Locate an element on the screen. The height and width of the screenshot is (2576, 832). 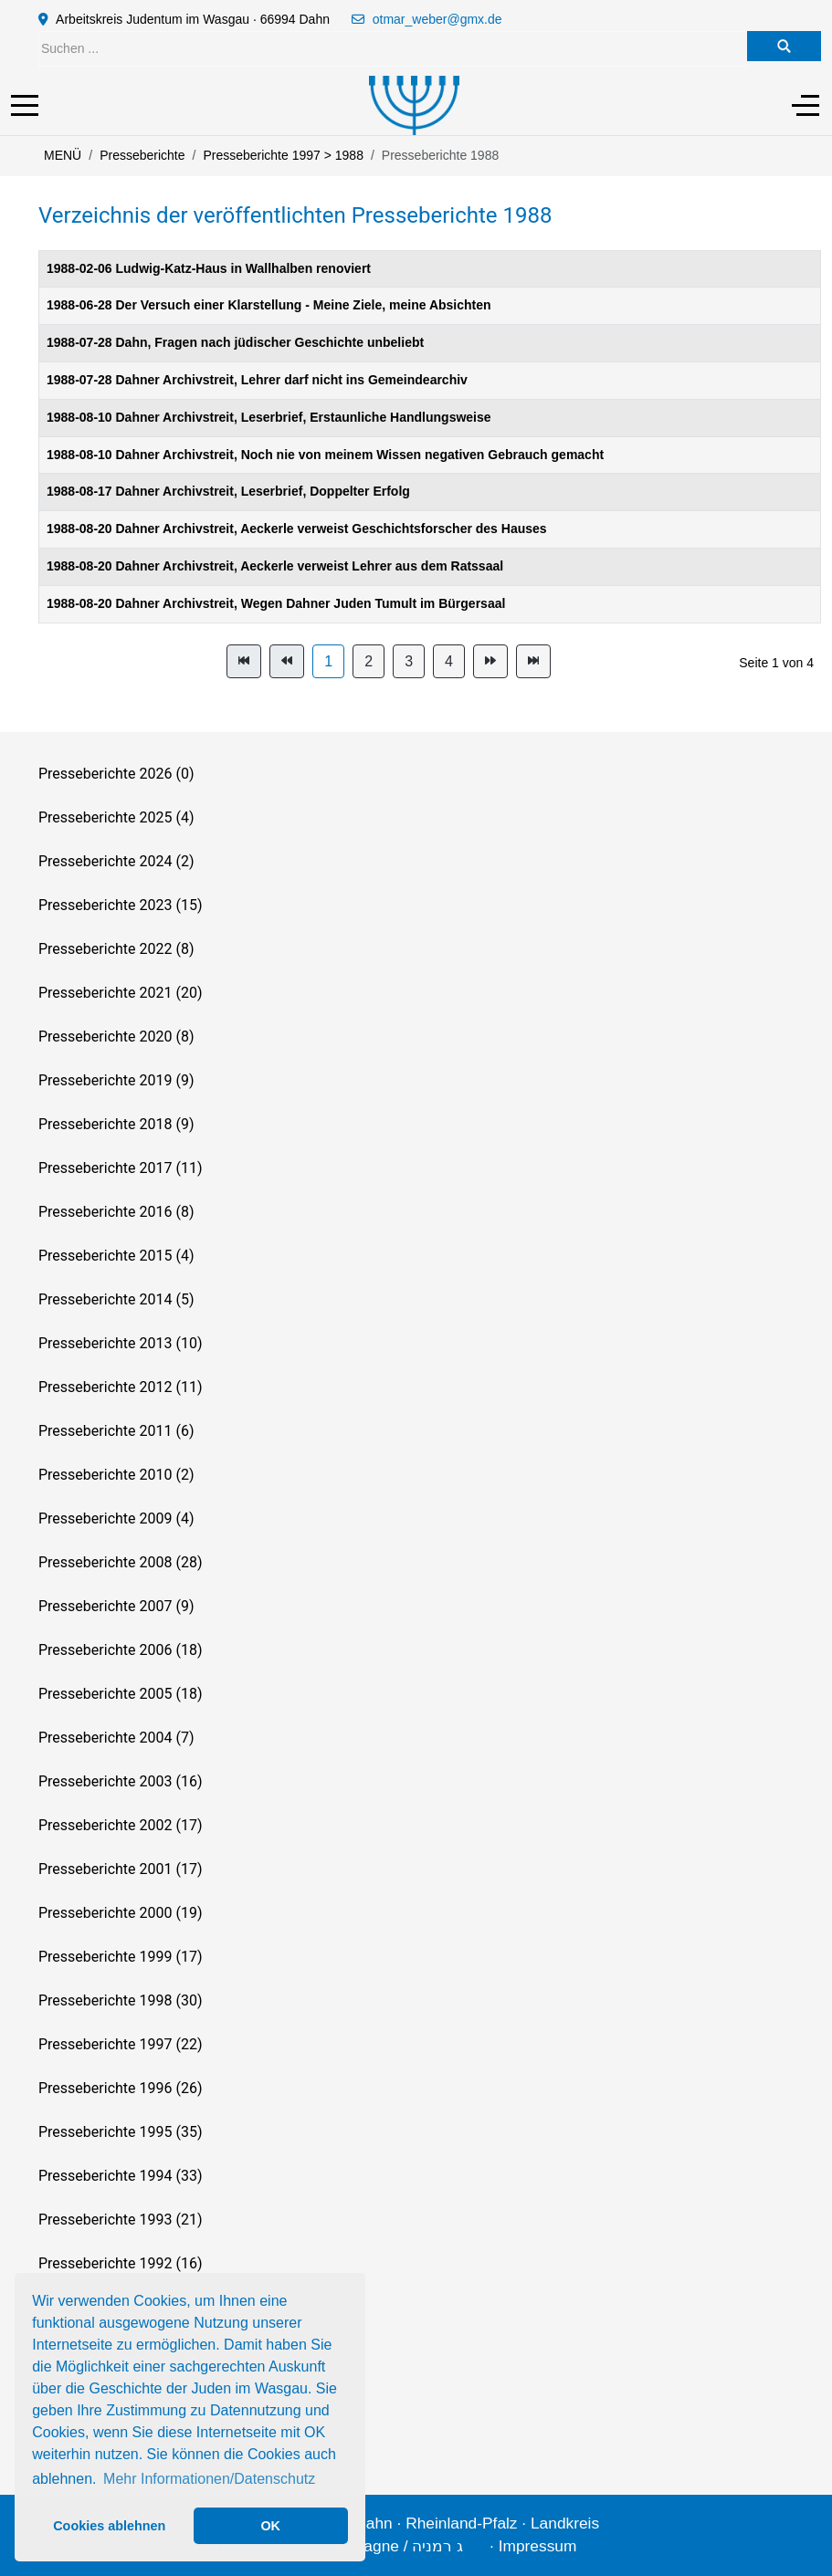
Impressum is located at coordinates (538, 2546).